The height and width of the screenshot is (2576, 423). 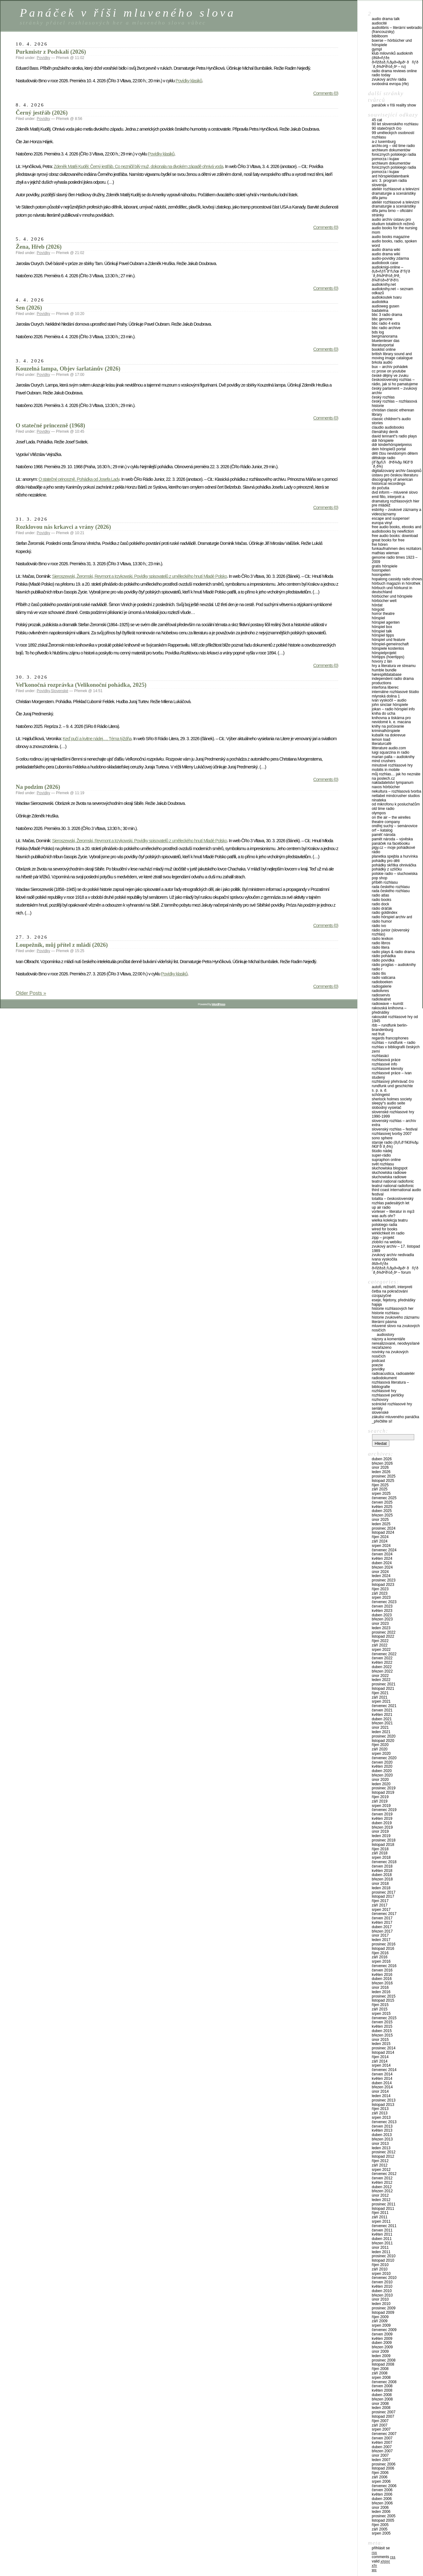 I want to click on HörDat, so click(x=377, y=605).